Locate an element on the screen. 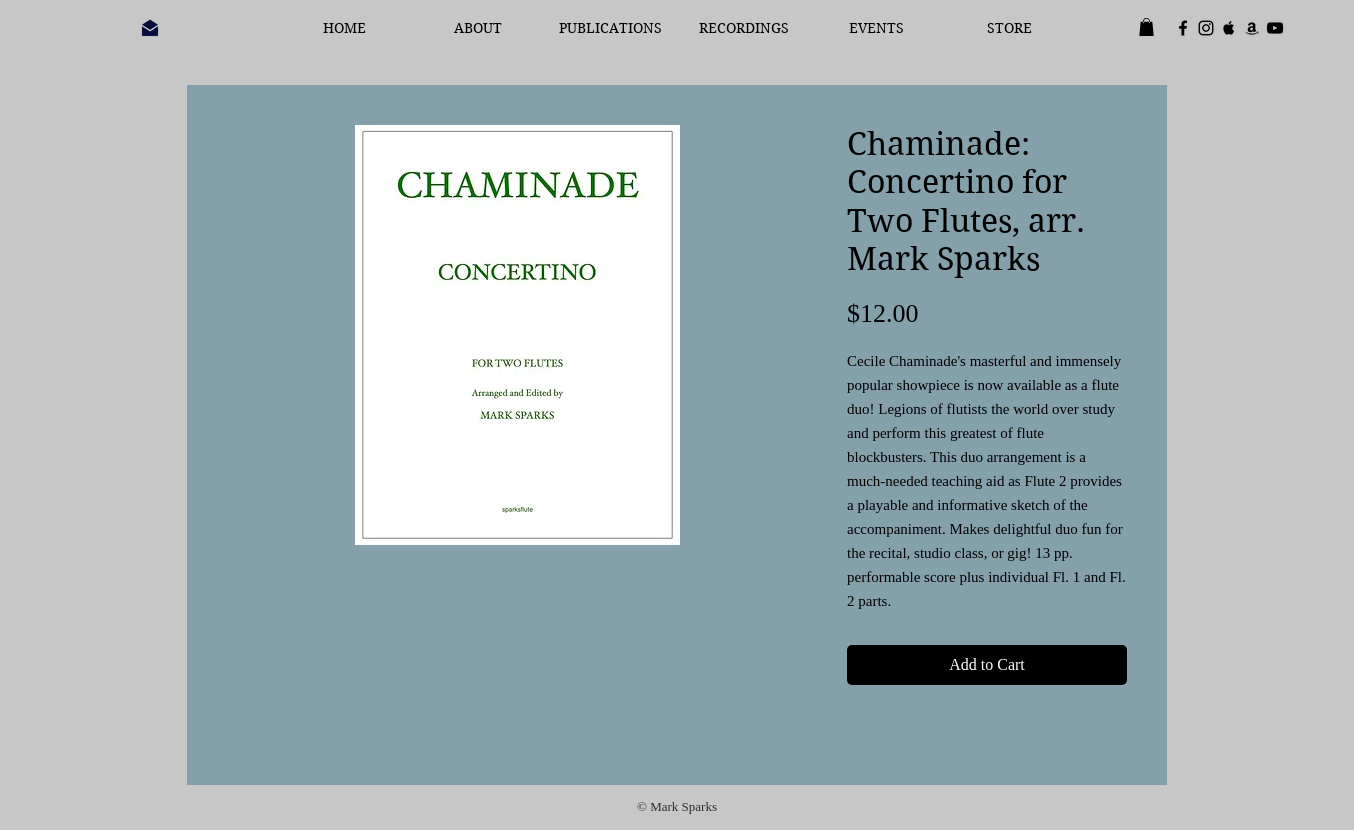 The height and width of the screenshot is (830, 1354). [Black Amazon Icon] is located at coordinates (1252, 28).